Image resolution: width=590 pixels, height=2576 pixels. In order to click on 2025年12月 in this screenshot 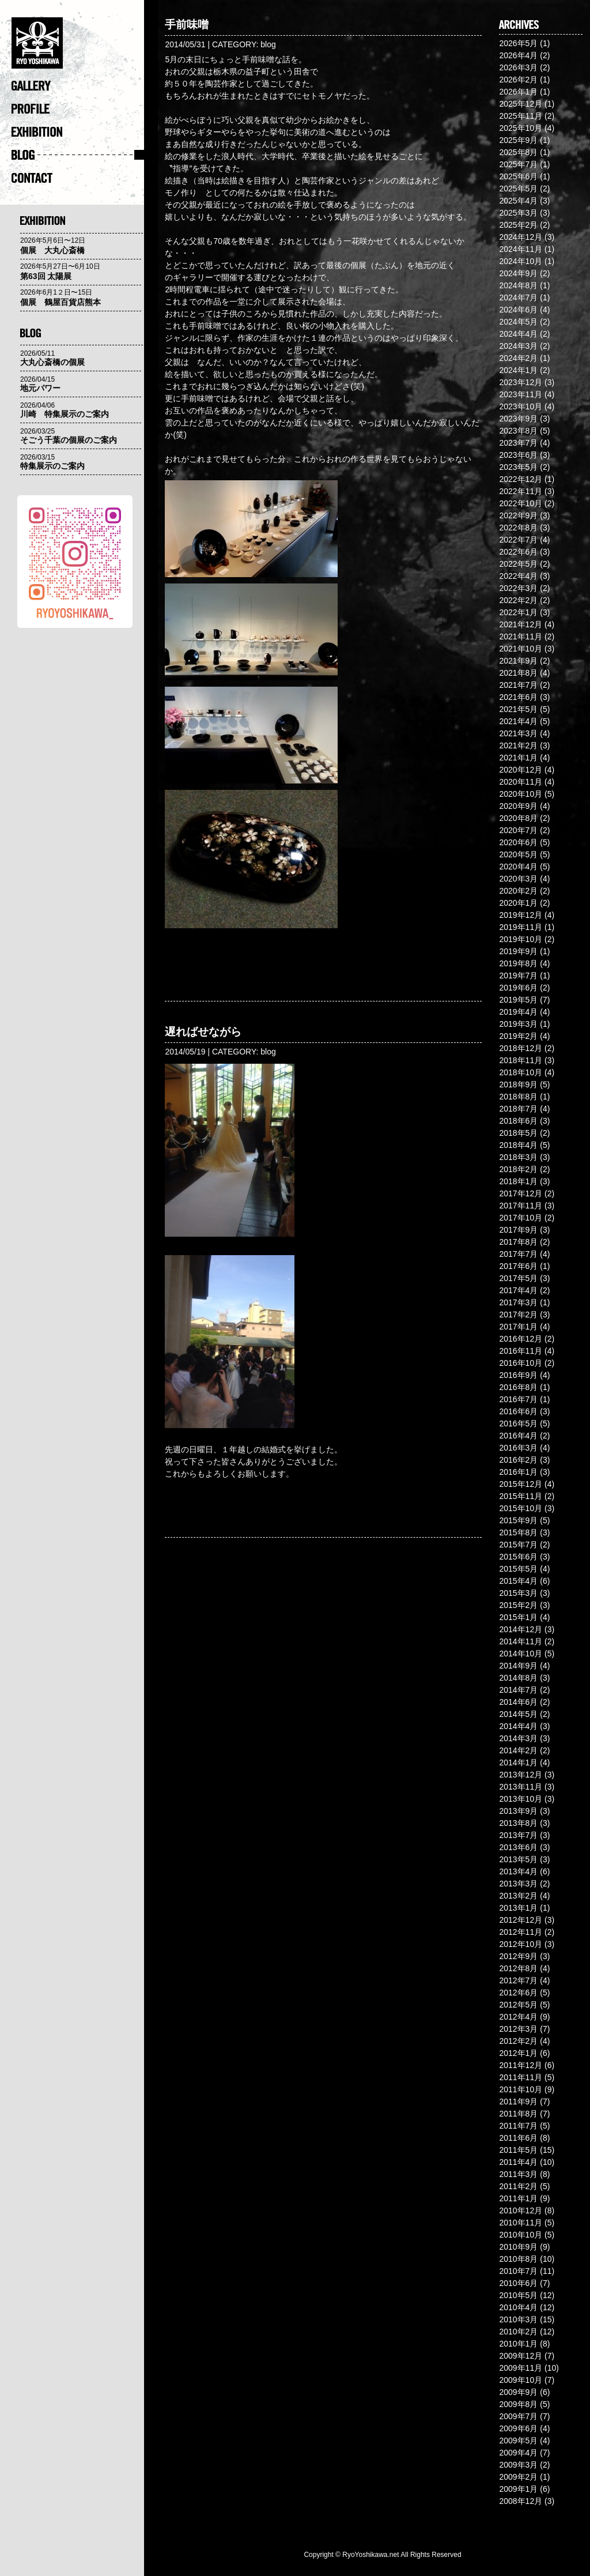, I will do `click(520, 103)`.